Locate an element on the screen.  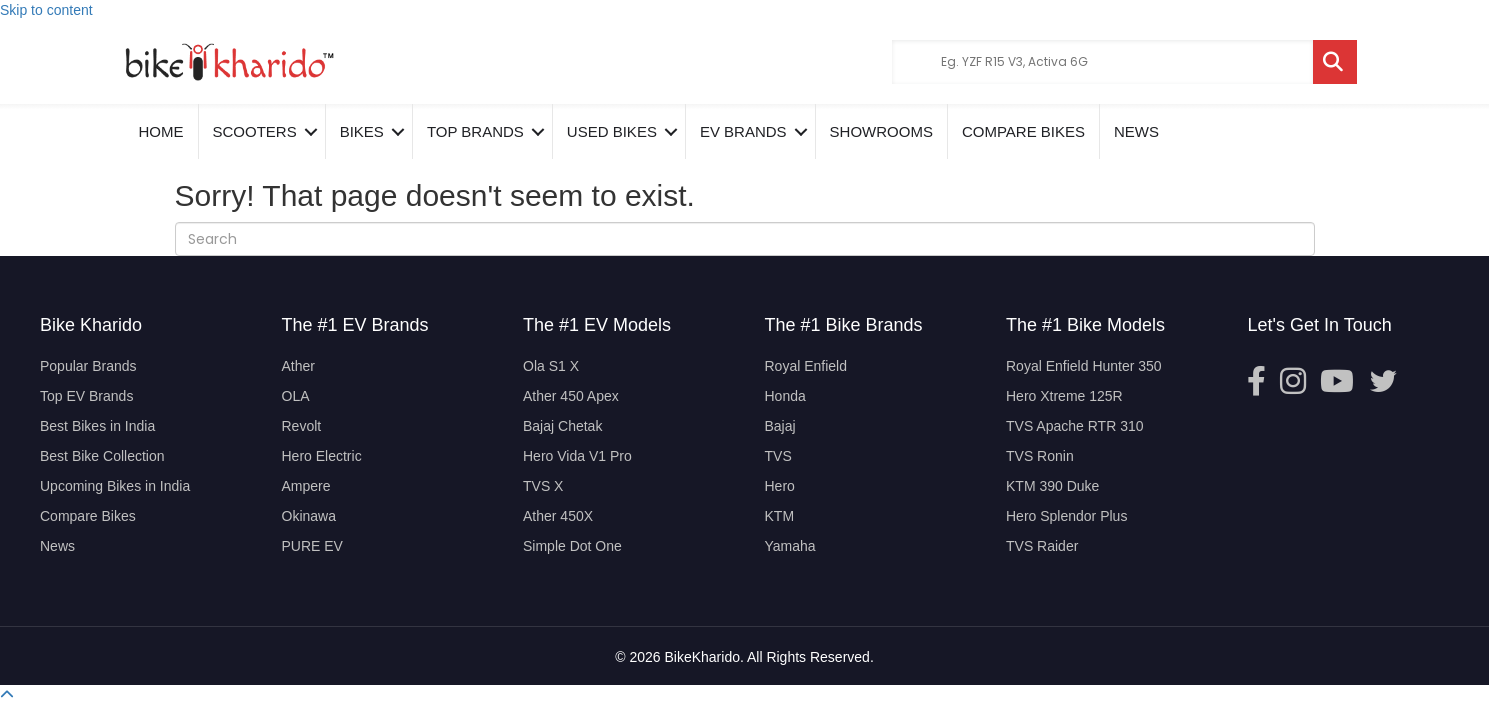
Hero Splendor Plus is located at coordinates (1066, 516).